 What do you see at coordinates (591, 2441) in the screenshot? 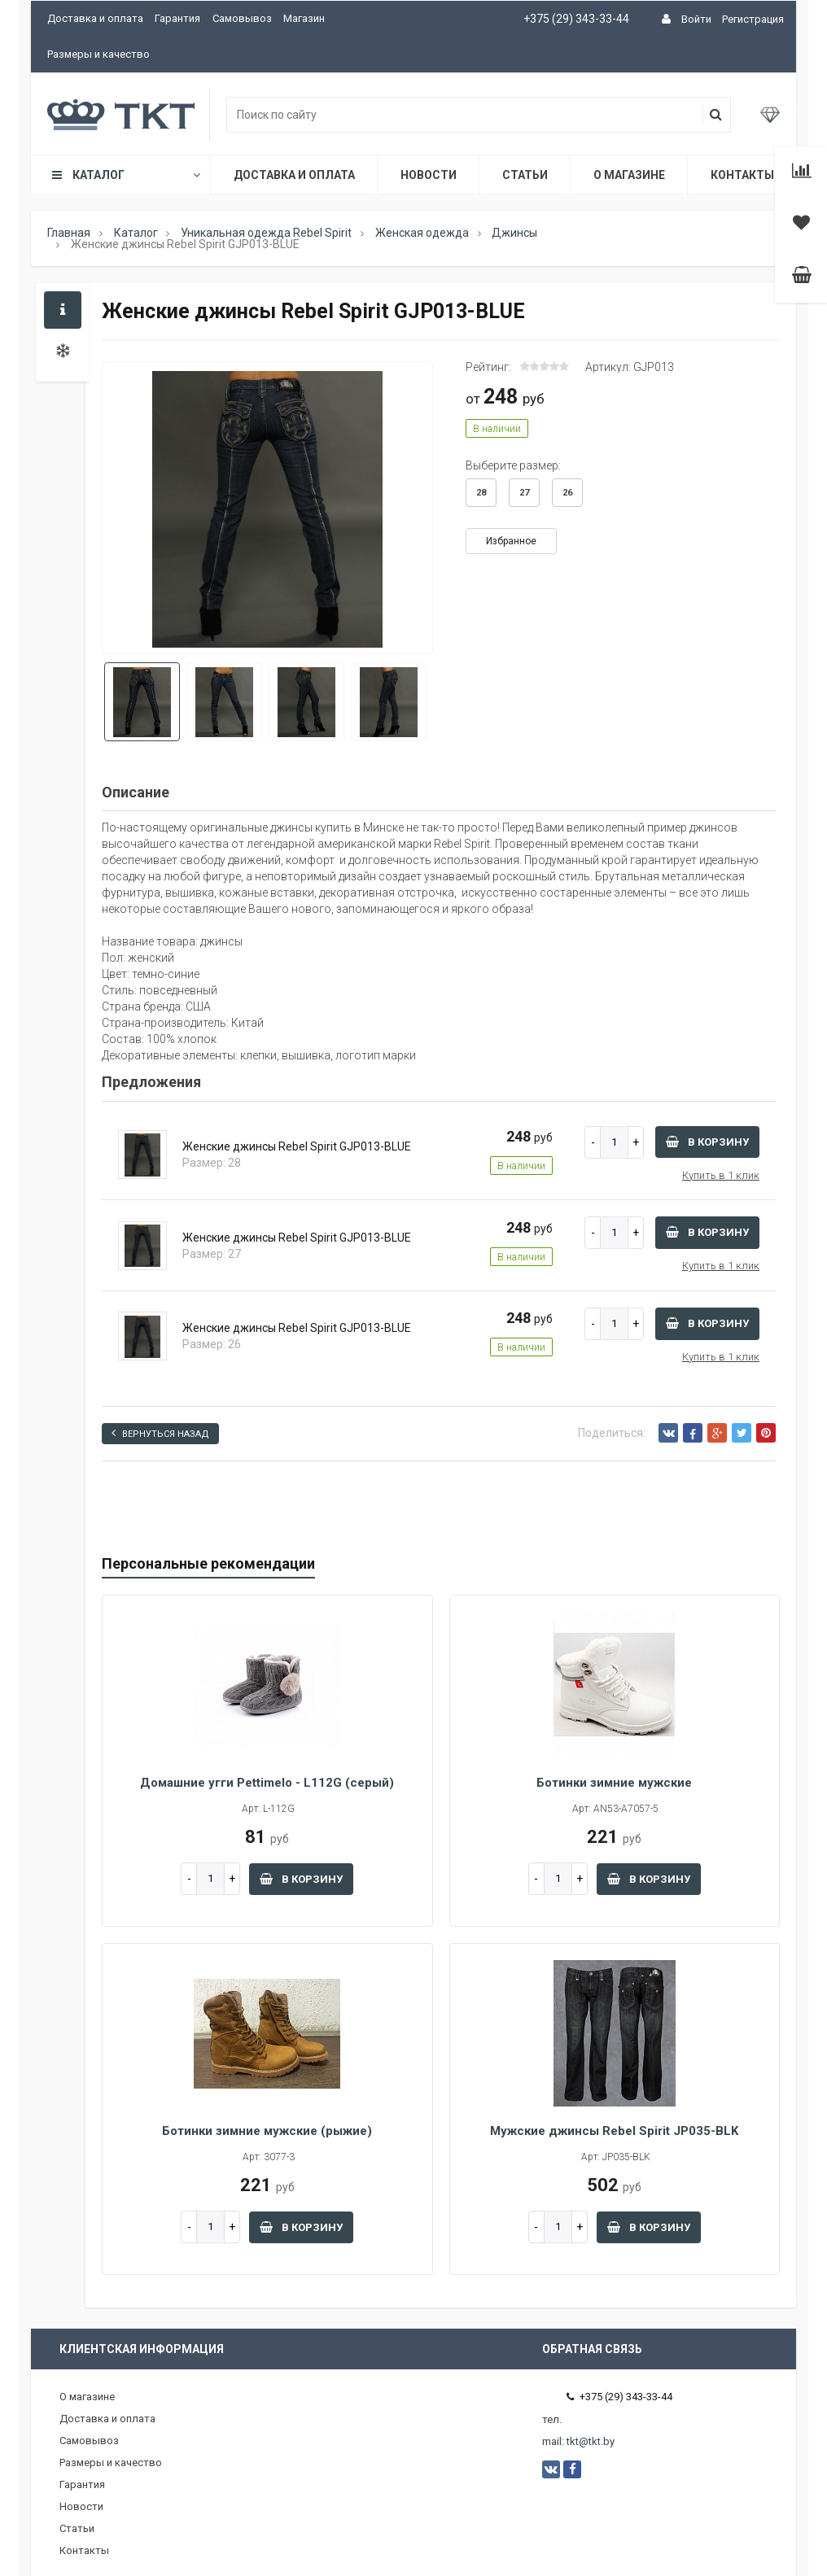
I see `tkt@tkt.by` at bounding box center [591, 2441].